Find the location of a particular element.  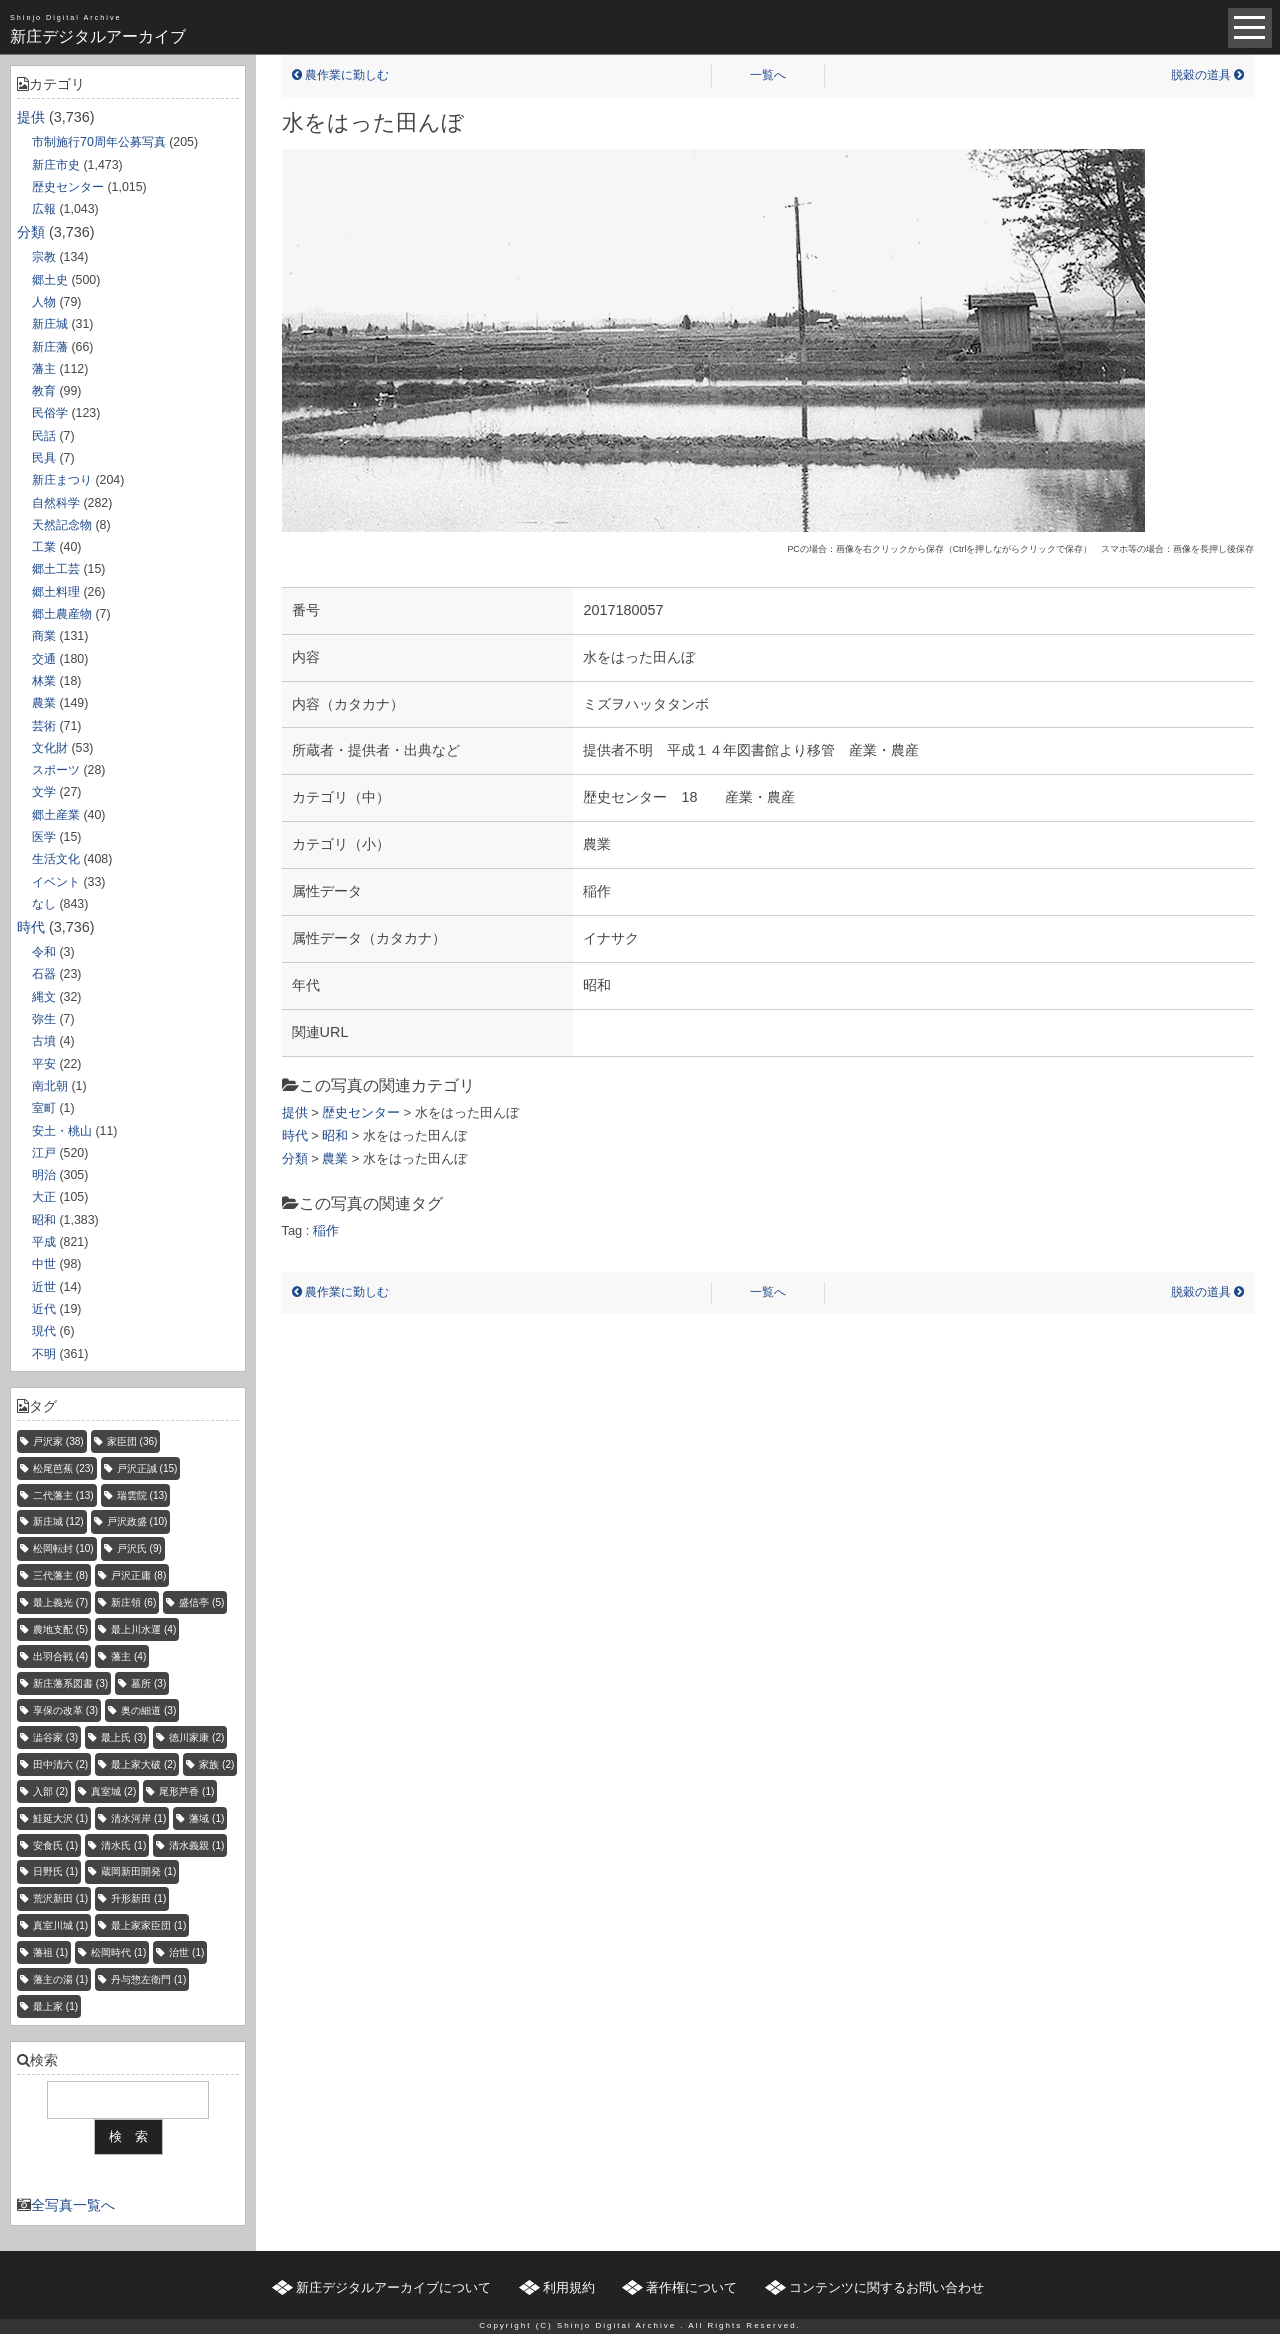

広報 is located at coordinates (44, 209).